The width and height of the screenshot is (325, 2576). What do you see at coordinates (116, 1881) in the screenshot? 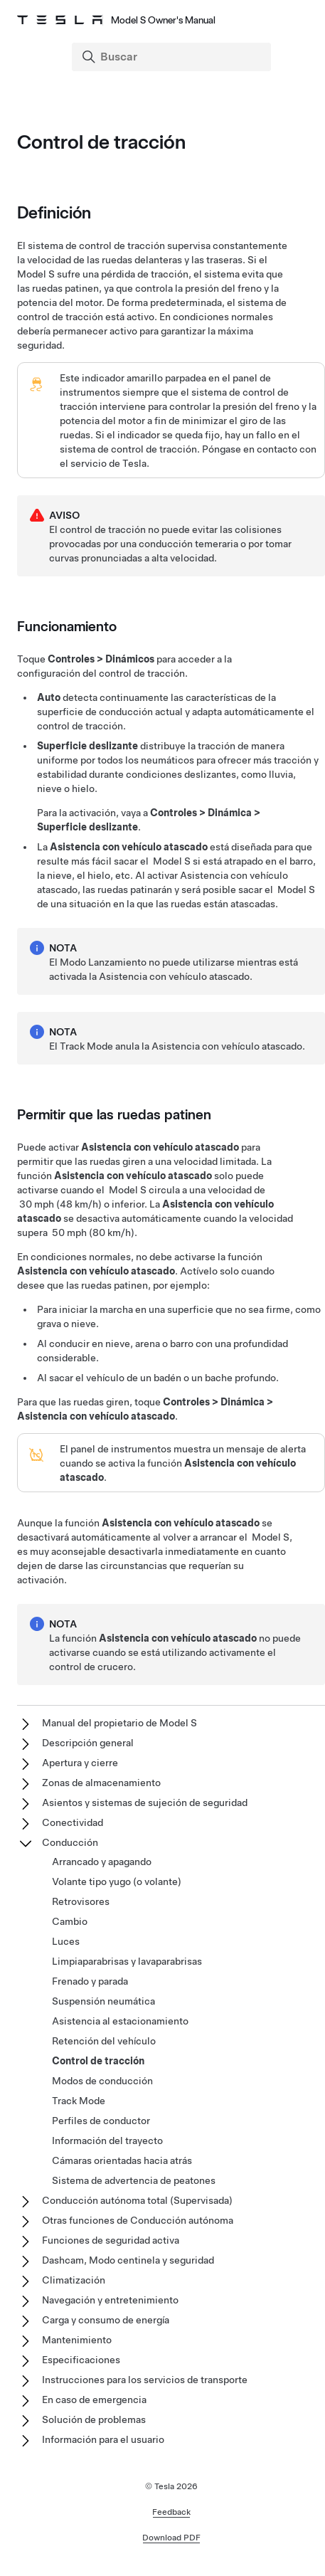
I see `Volante tipo yugo (o volante)` at bounding box center [116, 1881].